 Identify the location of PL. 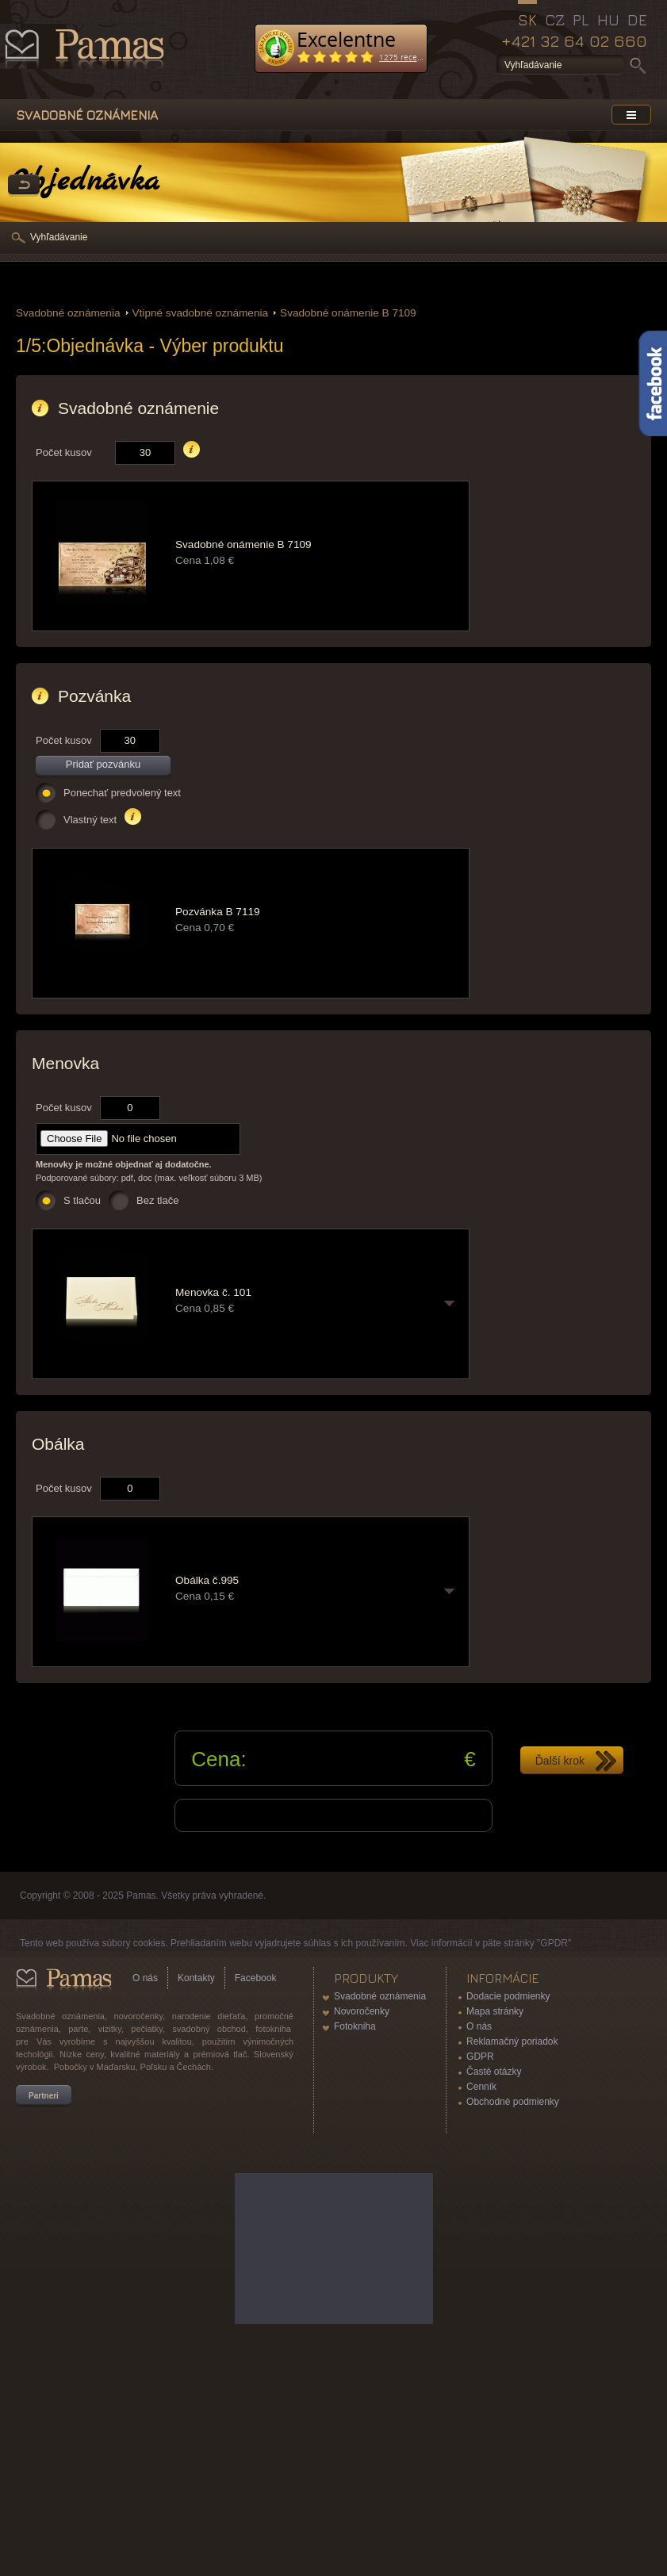
(581, 20).